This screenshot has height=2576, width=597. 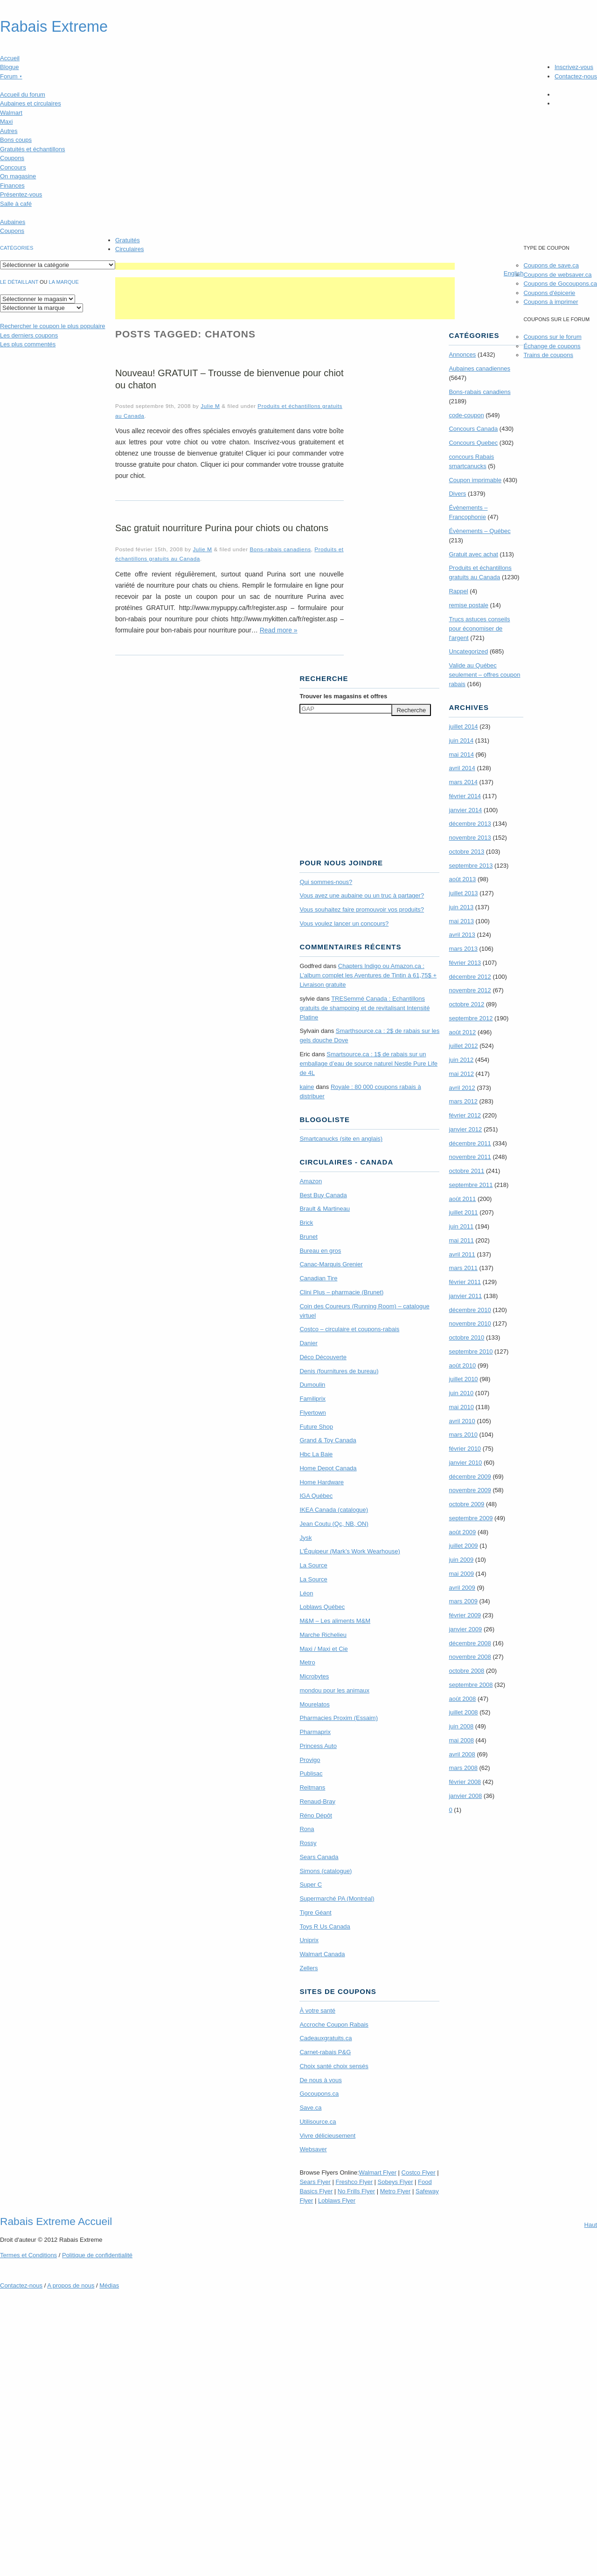 I want to click on Aubaines canadiennes, so click(x=479, y=368).